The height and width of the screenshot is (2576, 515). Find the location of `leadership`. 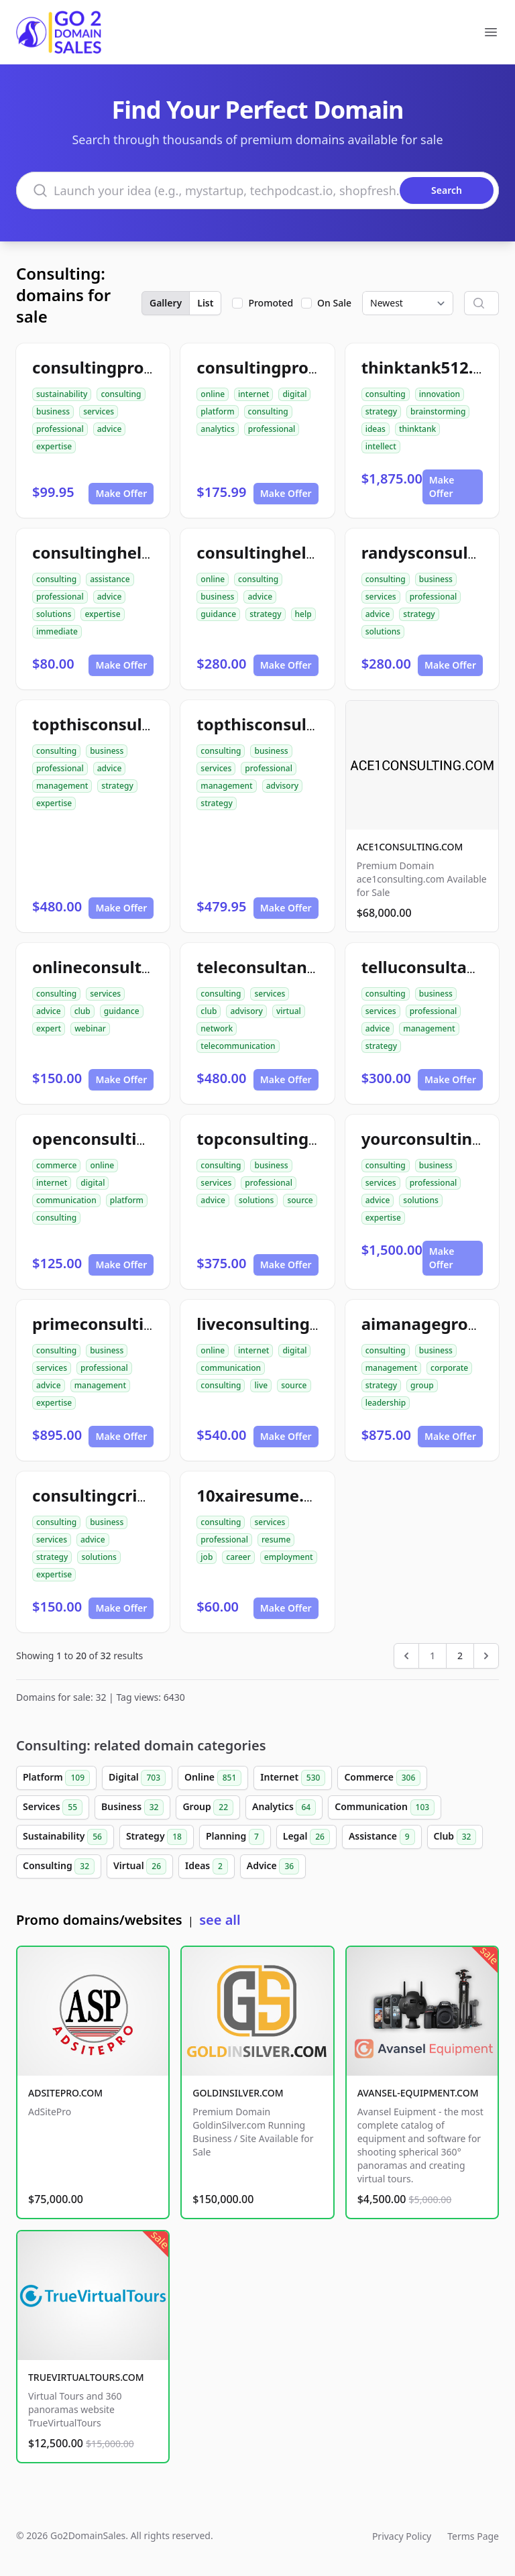

leadership is located at coordinates (385, 1402).